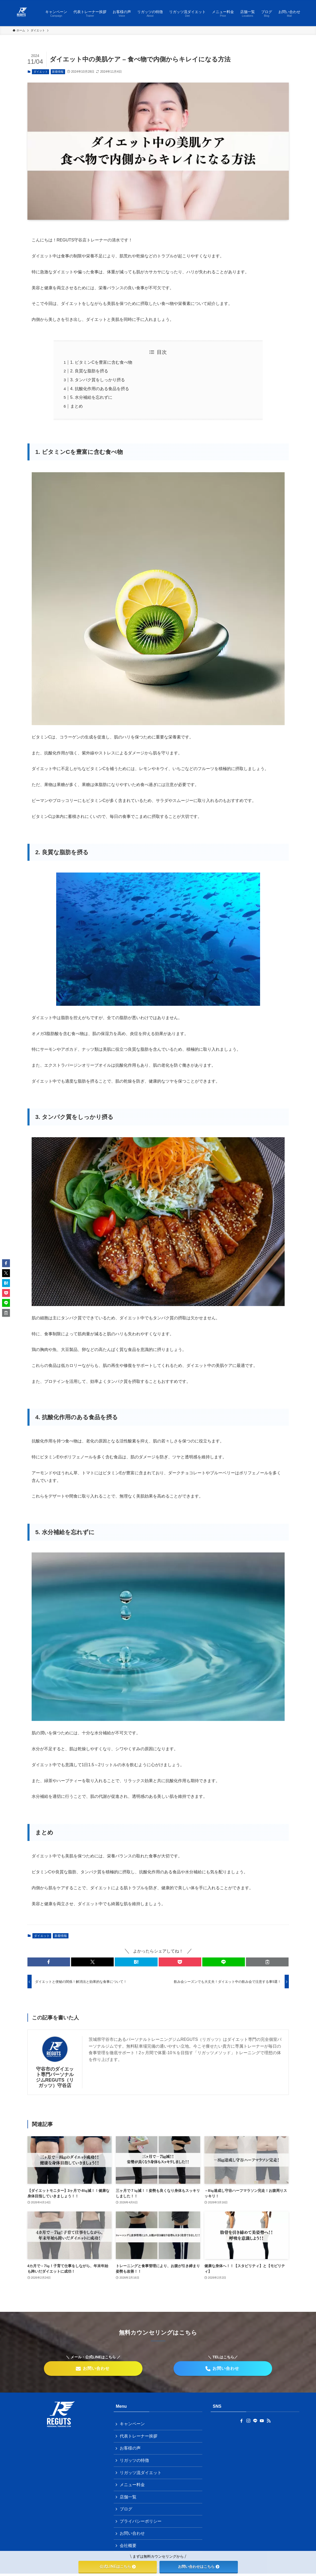 This screenshot has height=2576, width=316. I want to click on [button], so click(48, 1961).